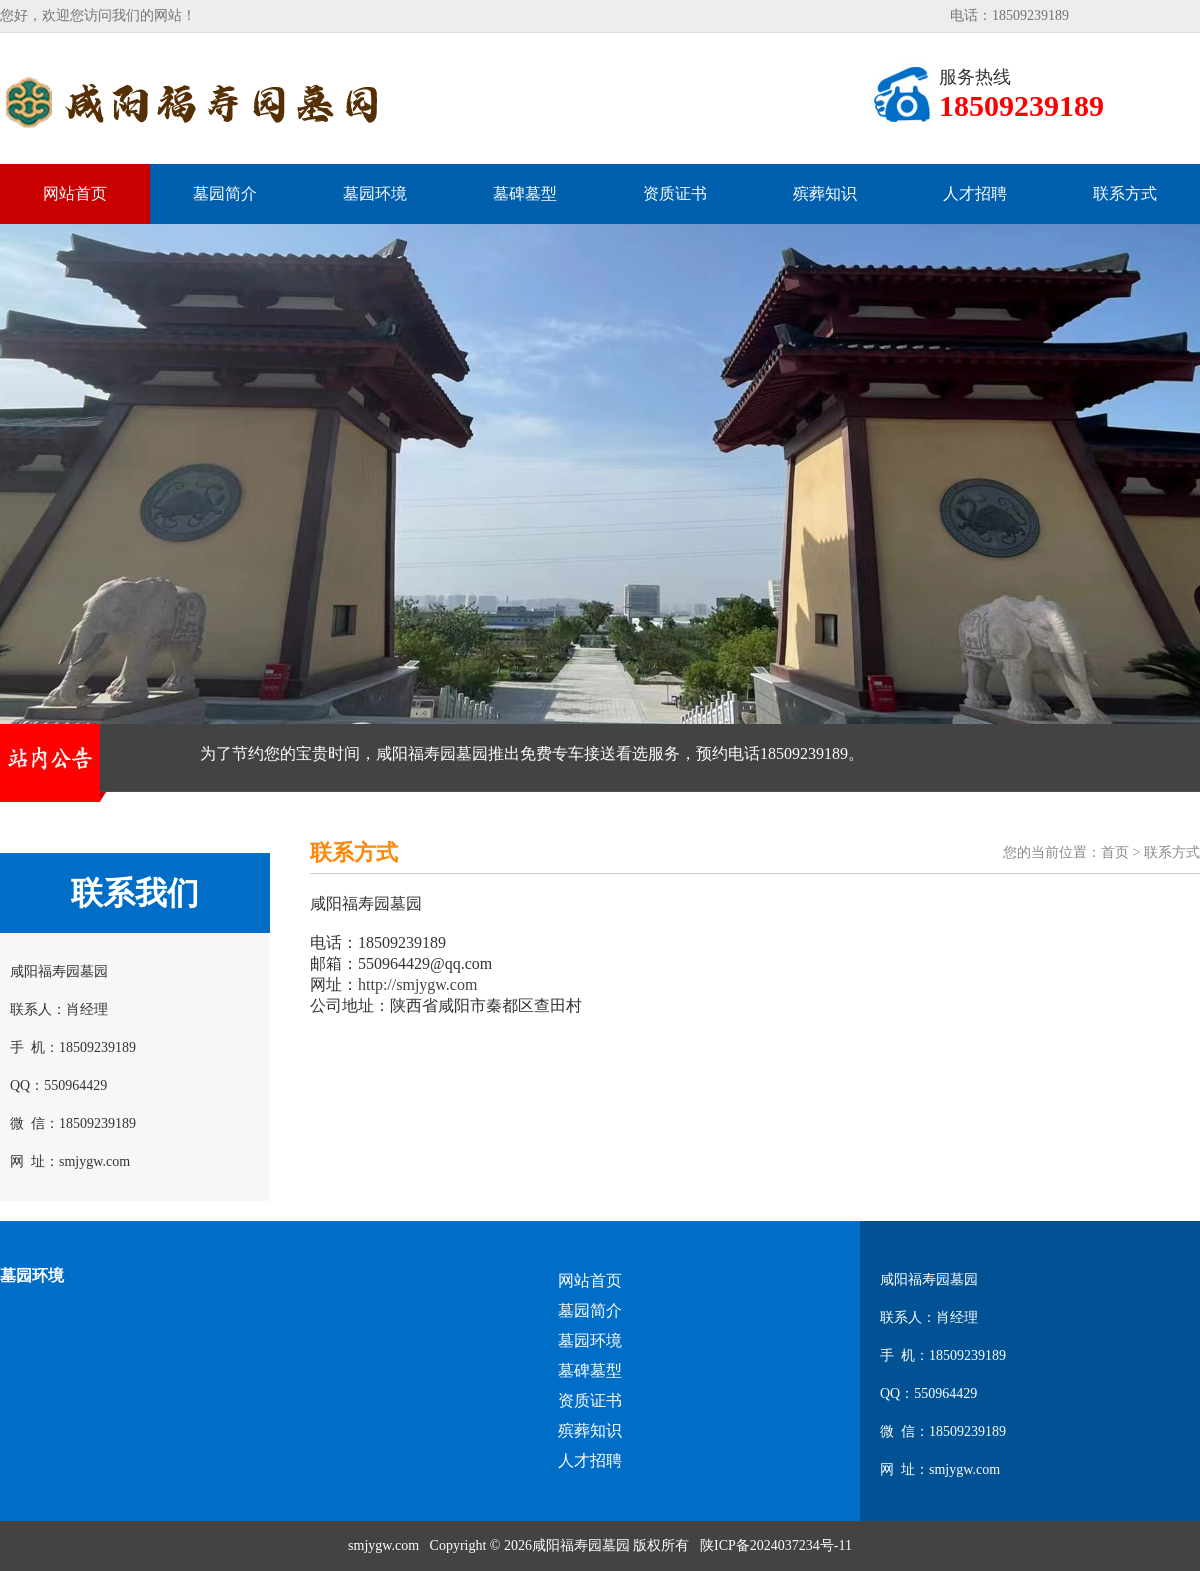  I want to click on 殡葬知识, so click(825, 193).